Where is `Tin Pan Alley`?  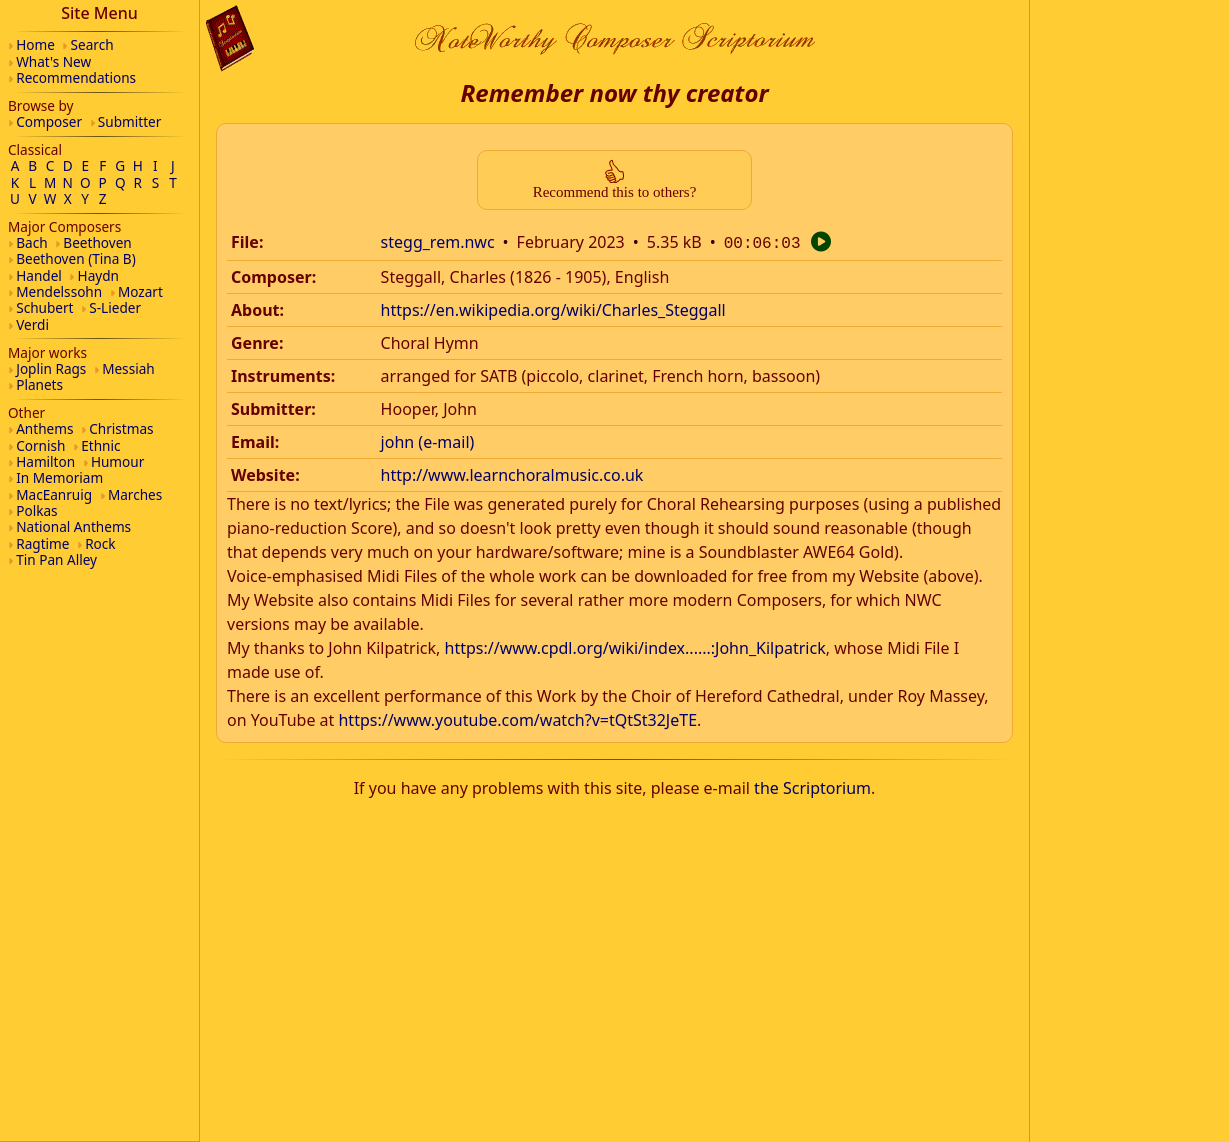
Tin Pan Alley is located at coordinates (56, 559).